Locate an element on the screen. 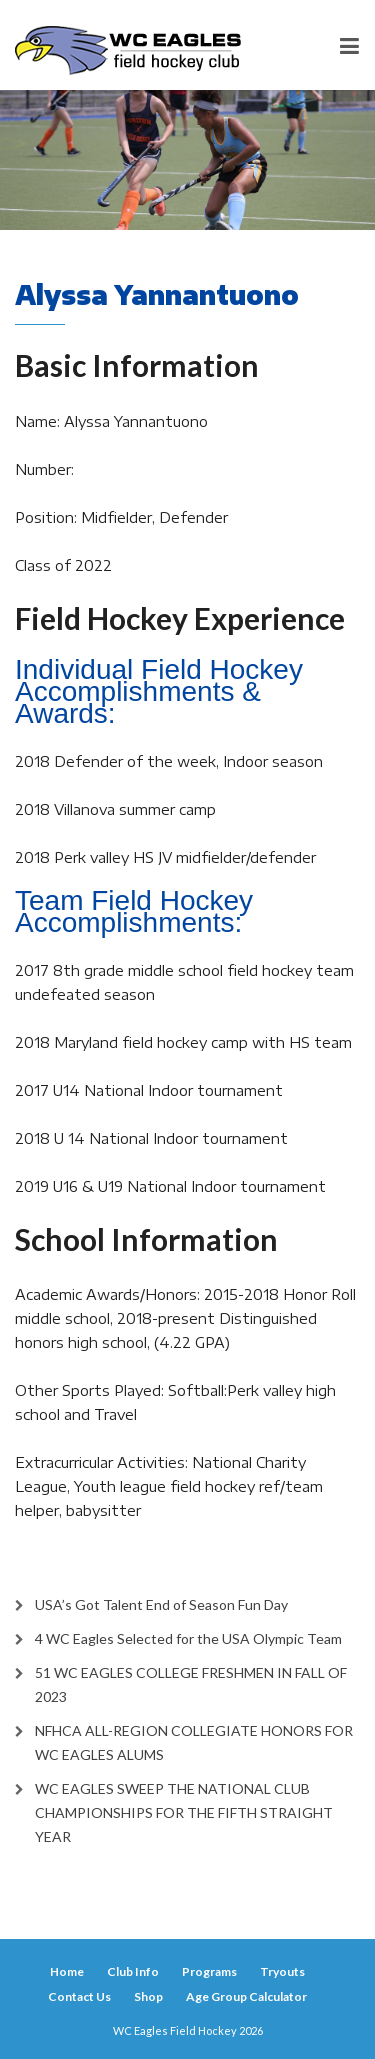 This screenshot has height=2059, width=375. Club Info is located at coordinates (133, 1971).